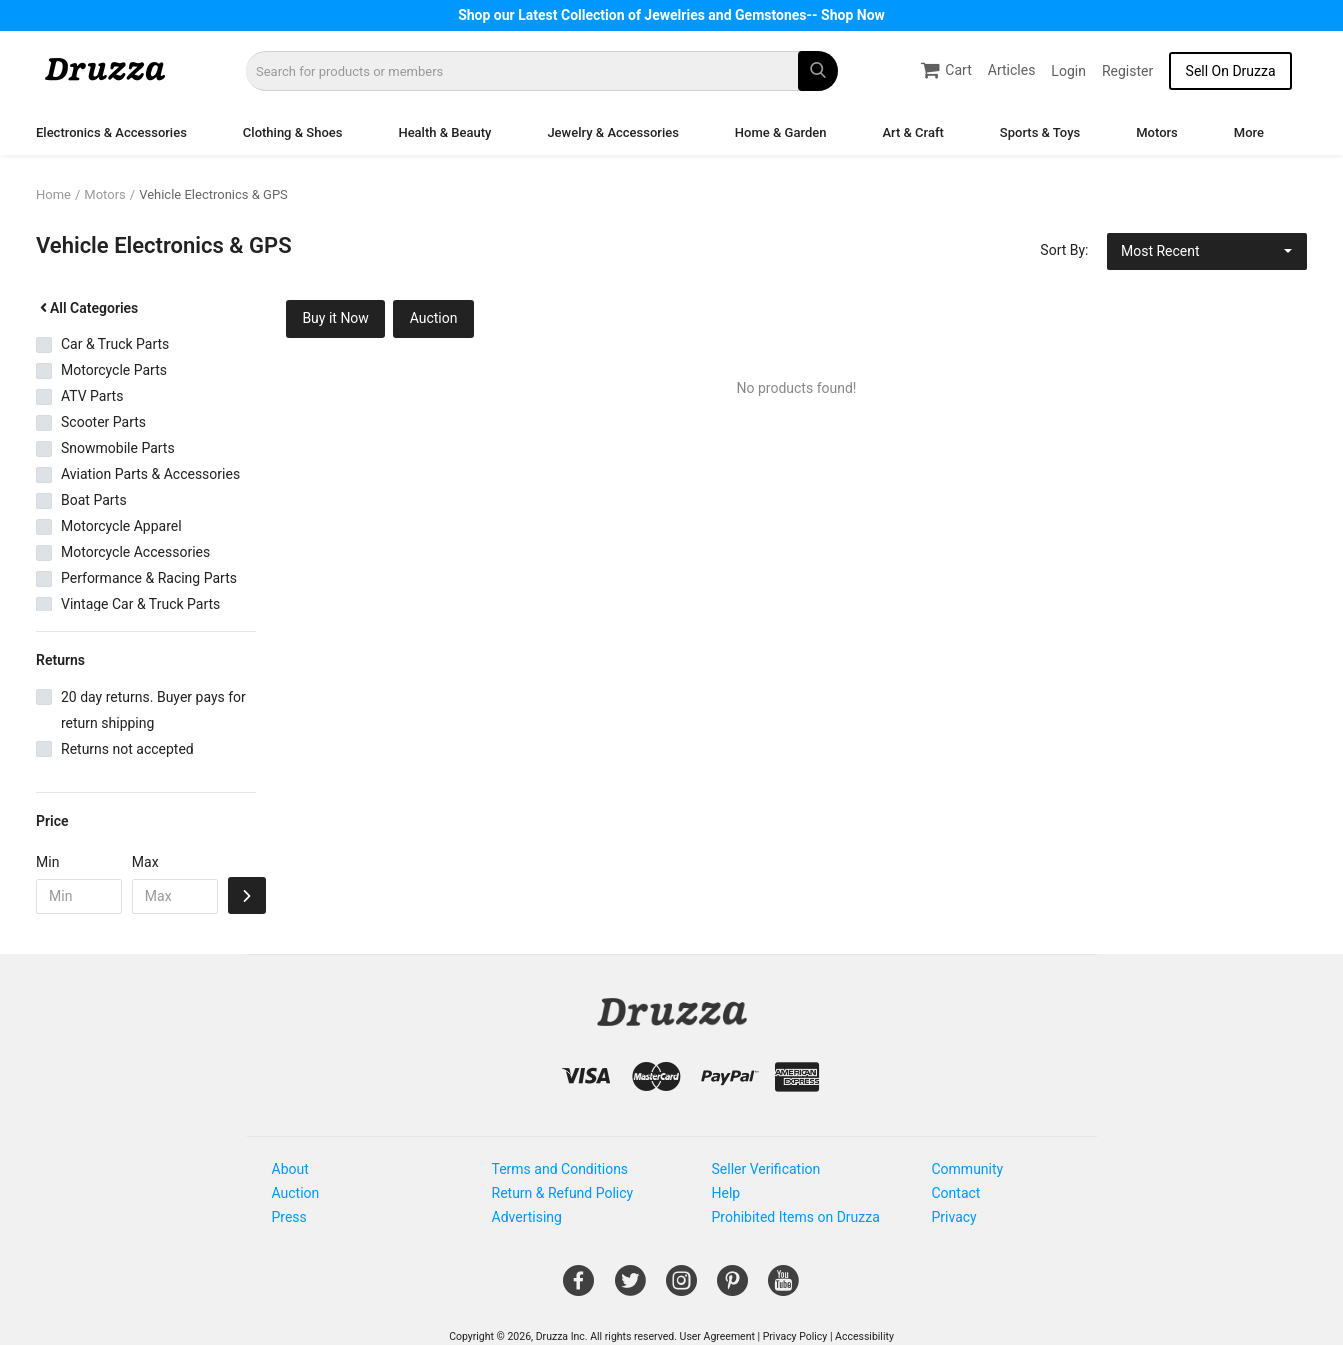 The width and height of the screenshot is (1343, 1347). What do you see at coordinates (612, 132) in the screenshot?
I see `Jewelry & Accessories` at bounding box center [612, 132].